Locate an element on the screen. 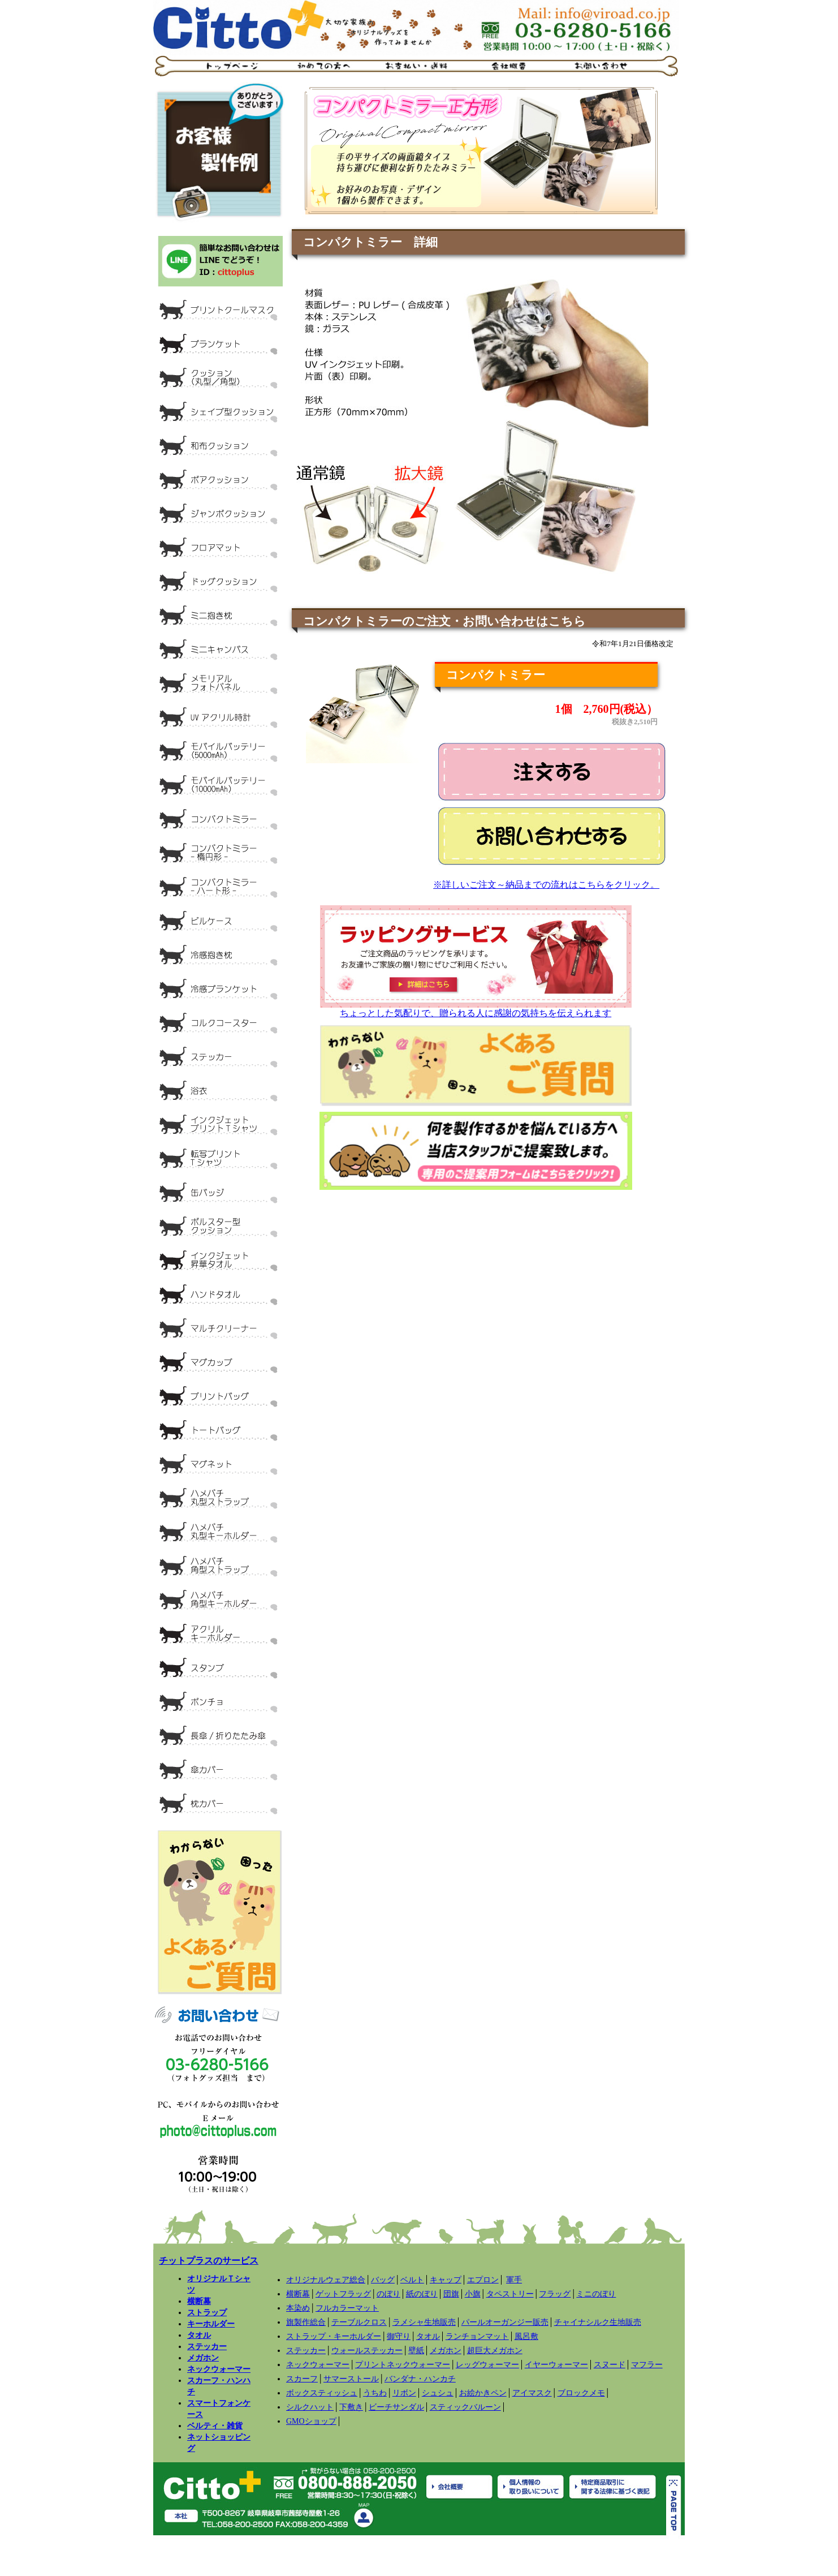 The width and height of the screenshot is (838, 2576). チャイナシルク生地販売 is located at coordinates (597, 2322).